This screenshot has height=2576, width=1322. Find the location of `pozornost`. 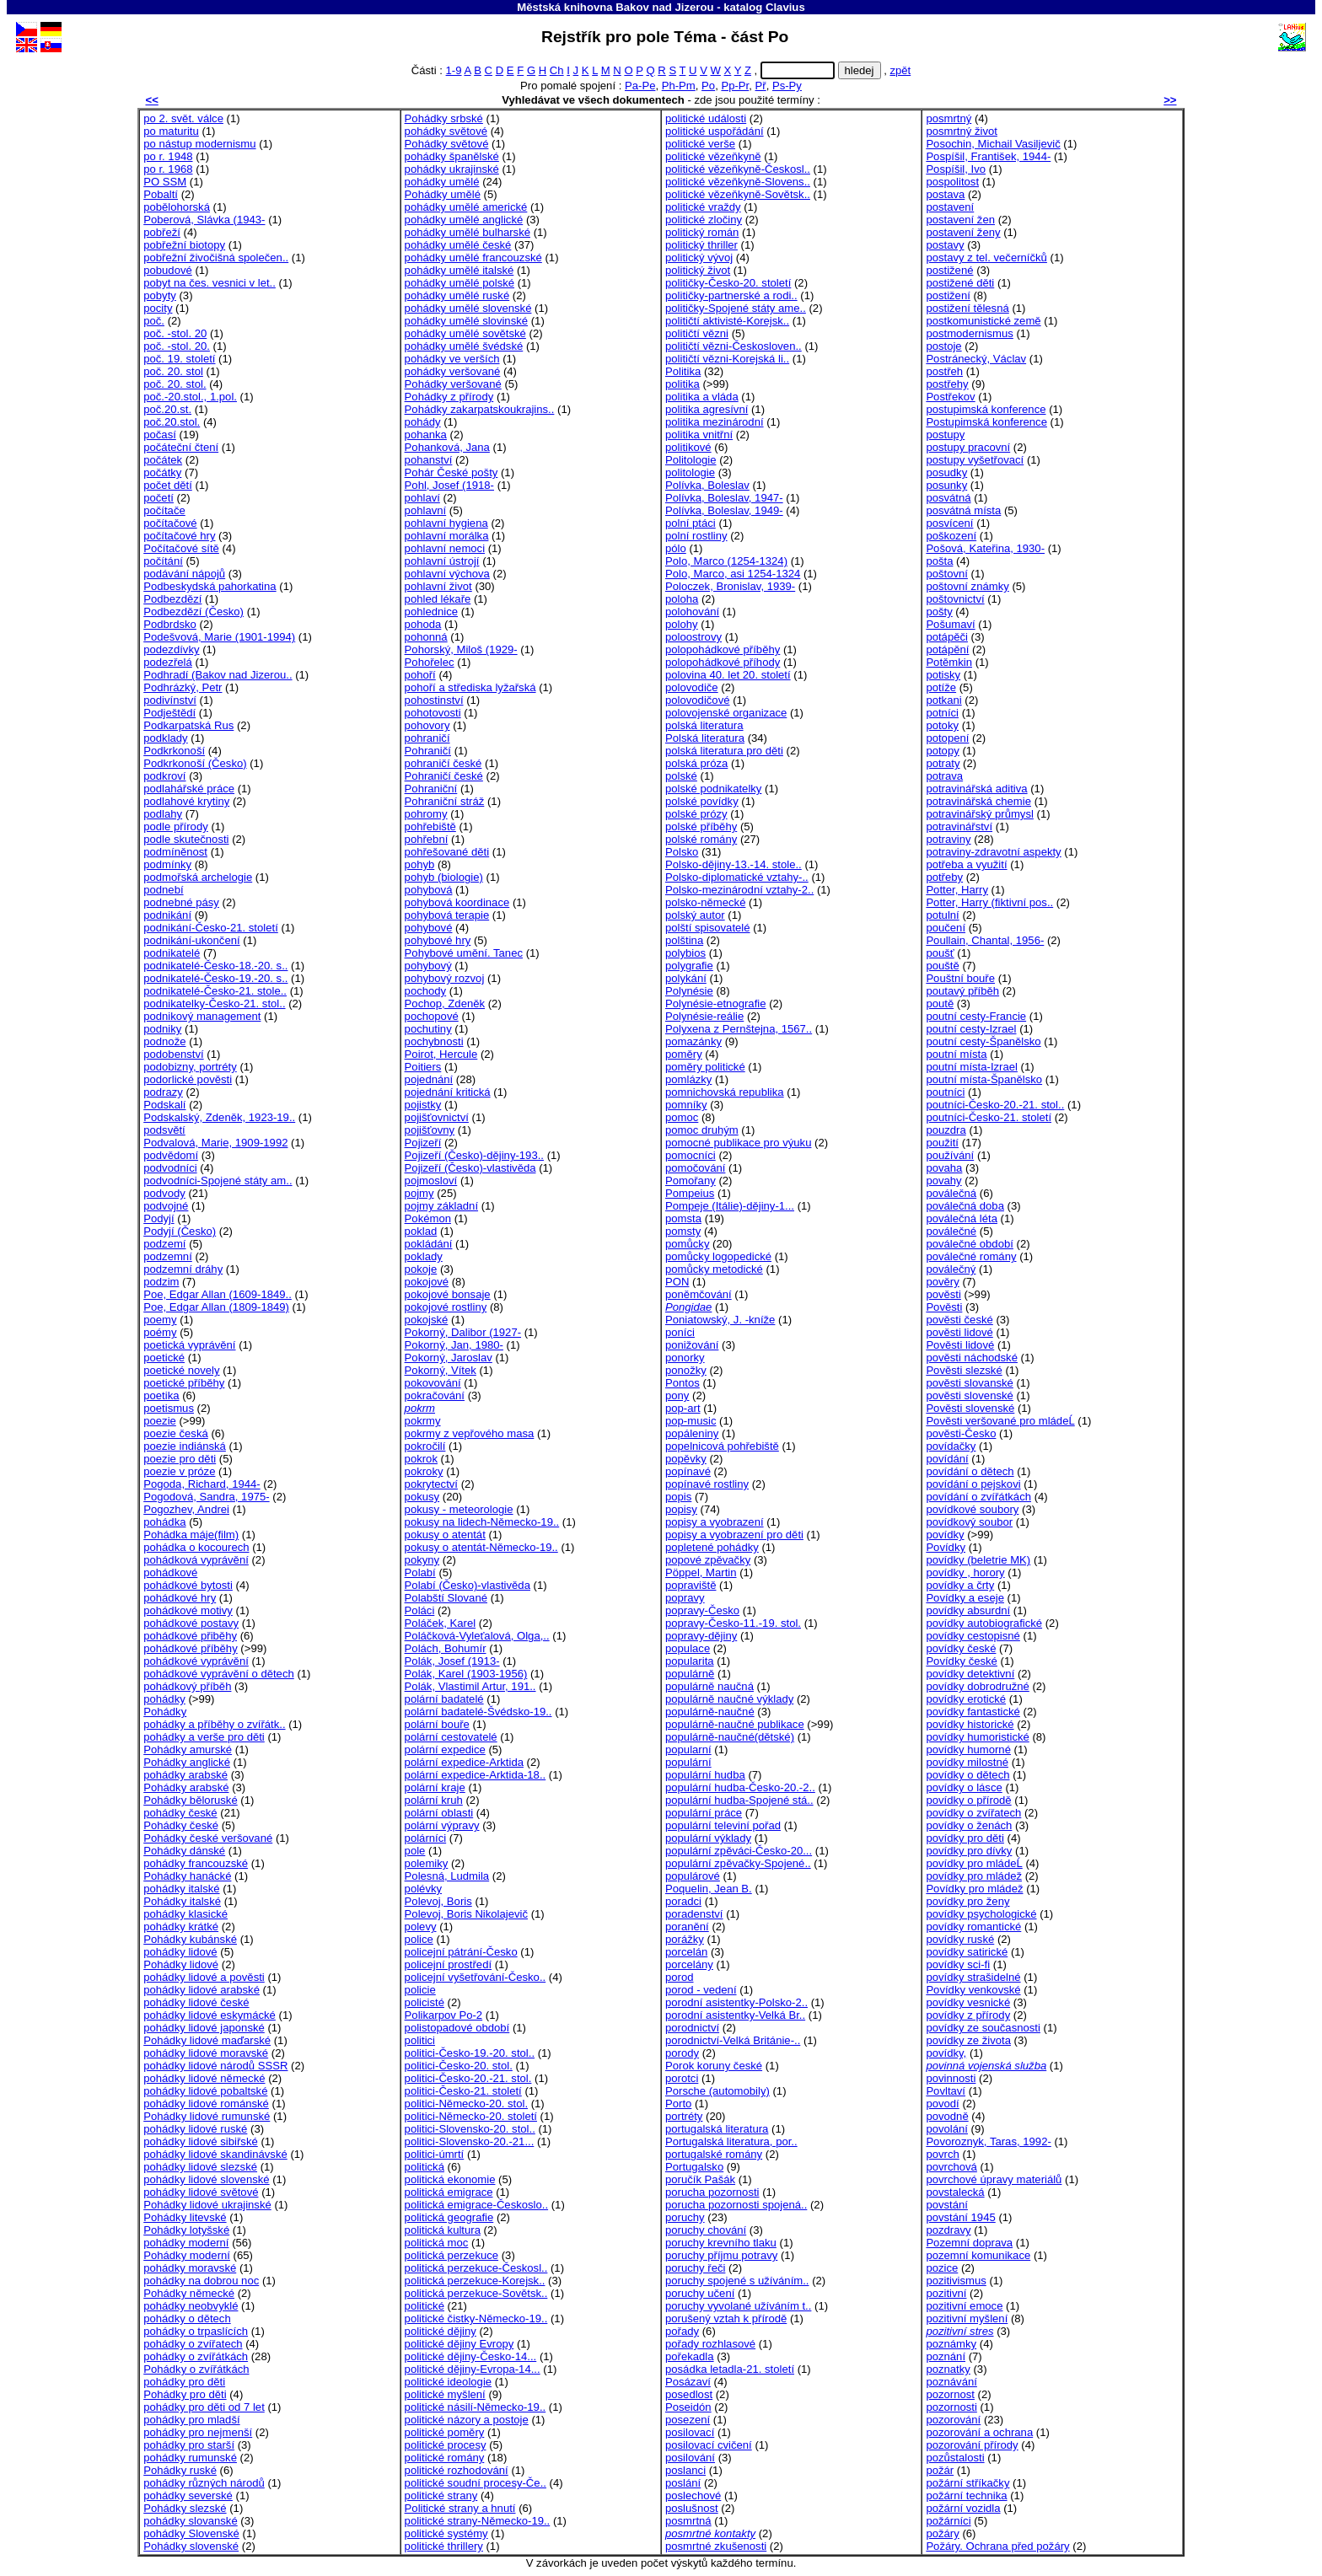

pozornost is located at coordinates (950, 2394).